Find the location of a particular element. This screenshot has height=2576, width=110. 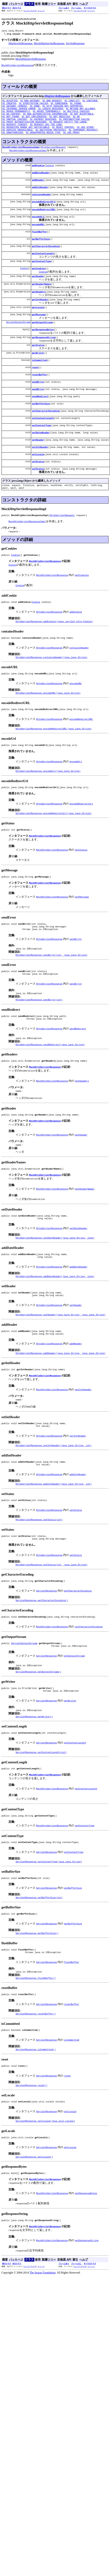

getContentLength is located at coordinates (43, 268).